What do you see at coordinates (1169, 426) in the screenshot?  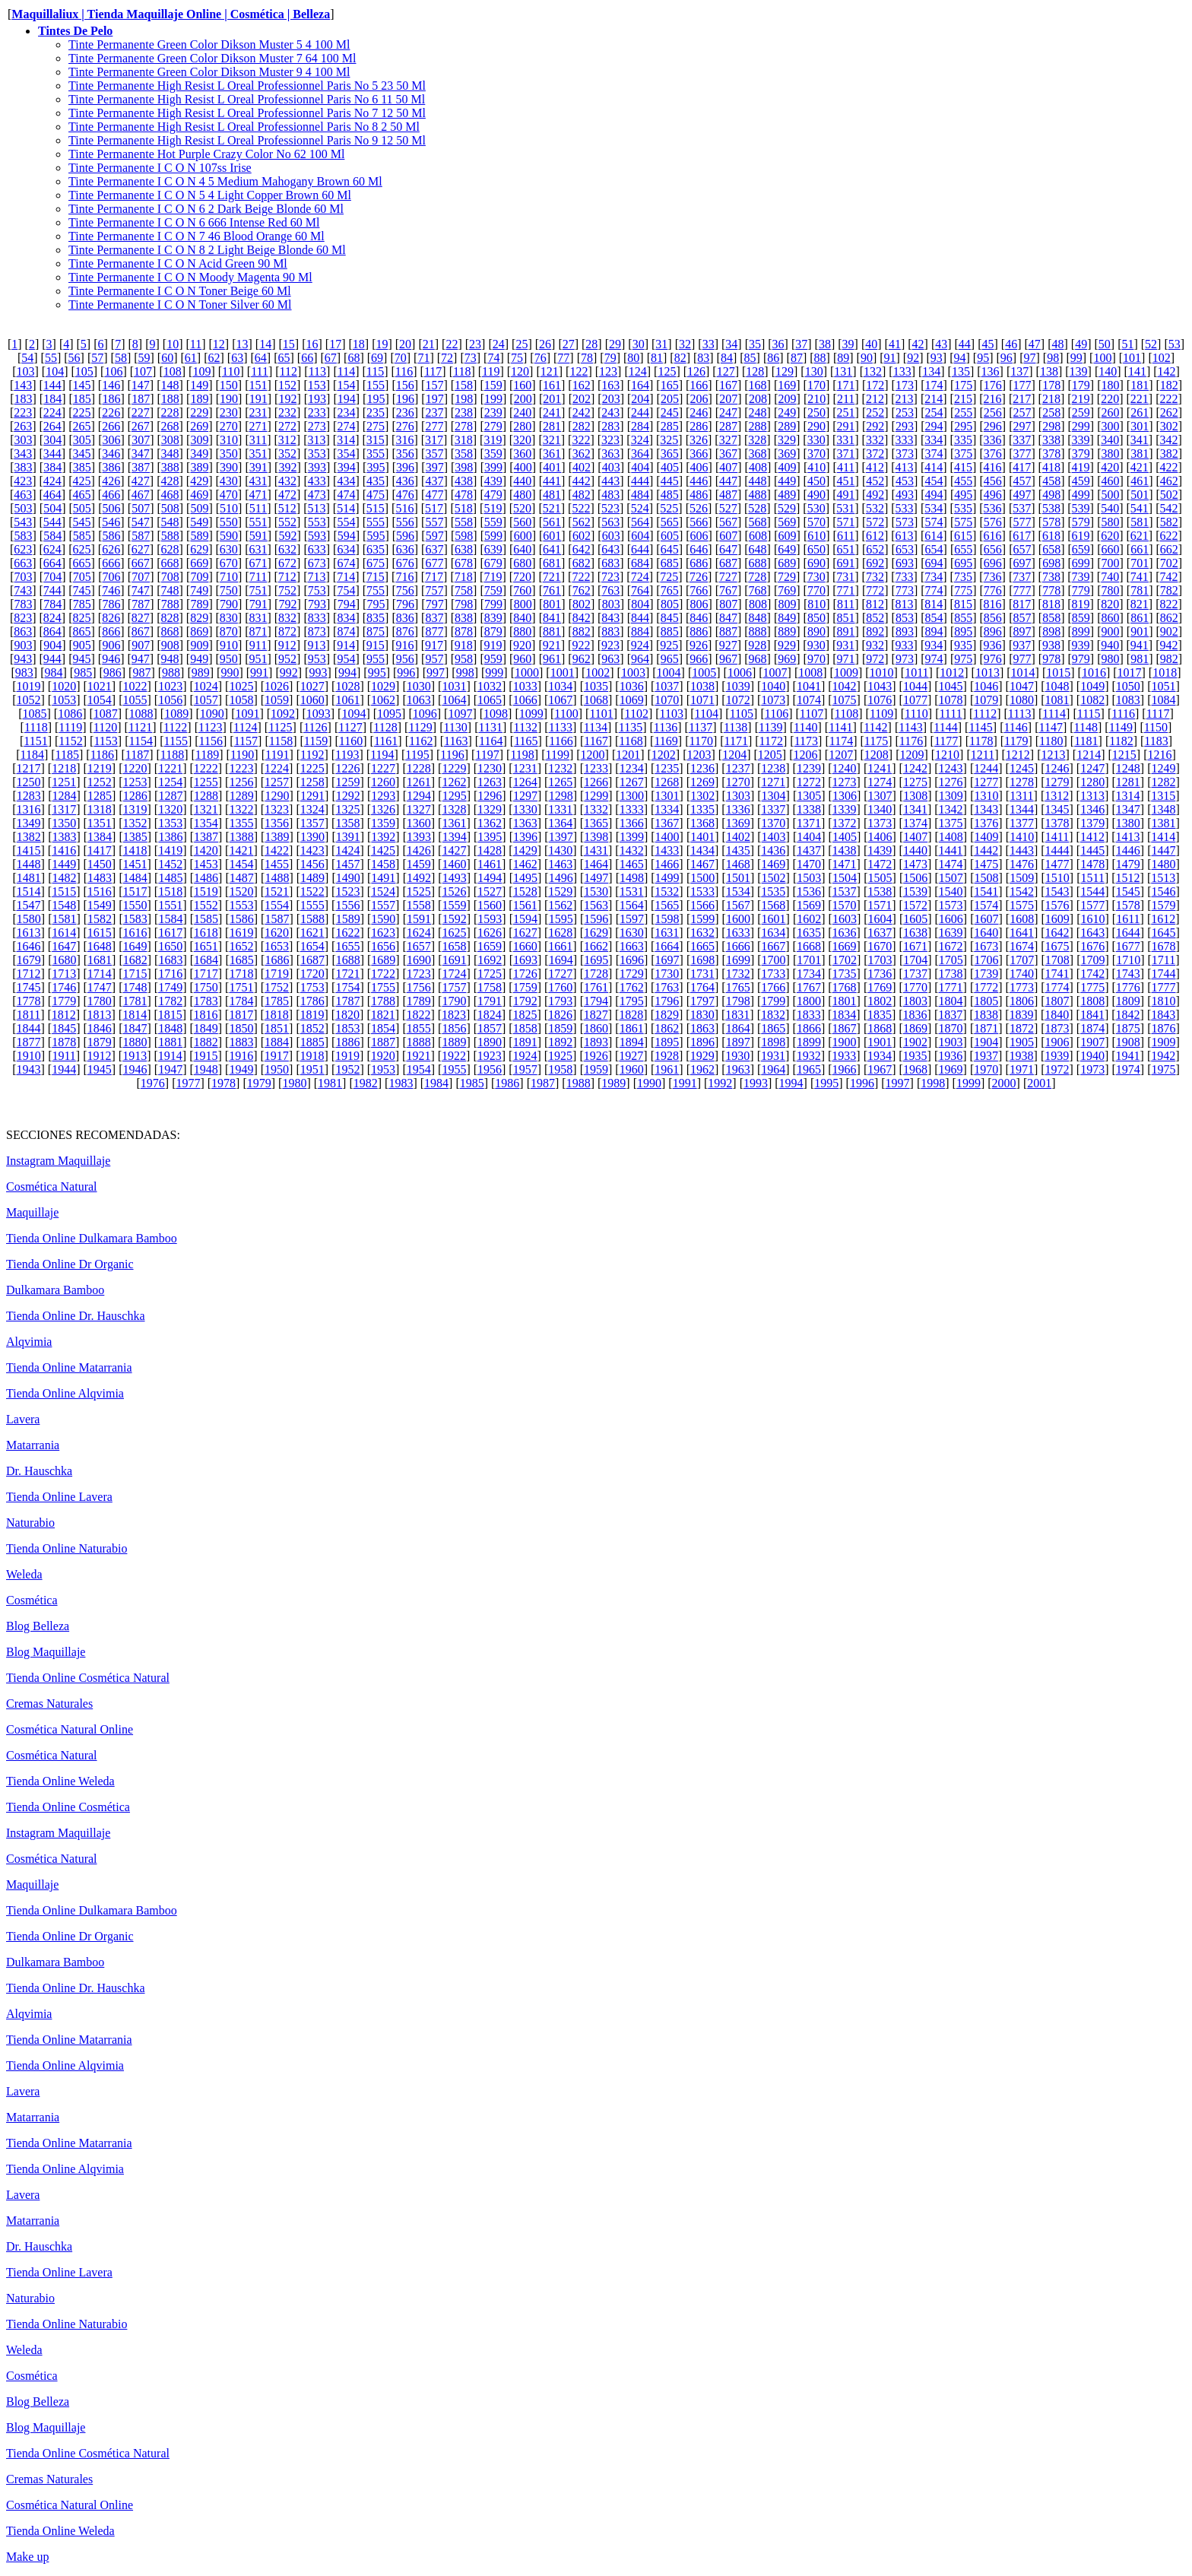 I see `302` at bounding box center [1169, 426].